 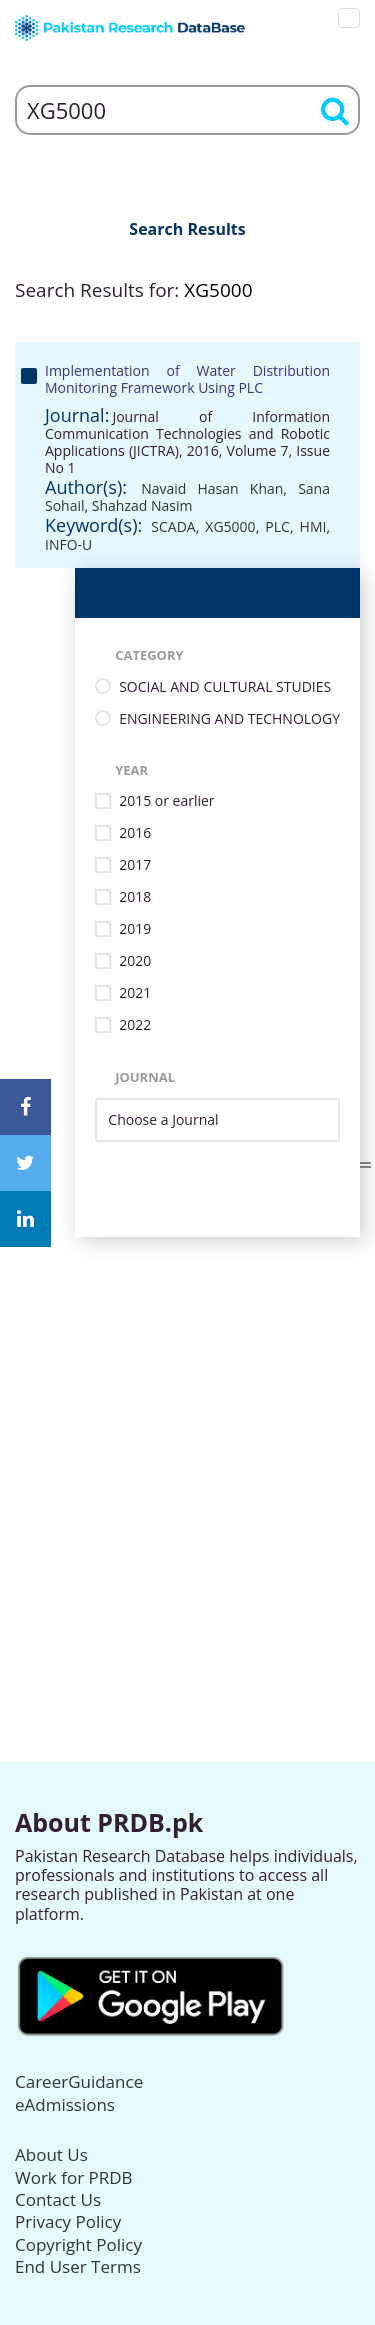 What do you see at coordinates (212, 488) in the screenshot?
I see `Navaid Hasan Khan` at bounding box center [212, 488].